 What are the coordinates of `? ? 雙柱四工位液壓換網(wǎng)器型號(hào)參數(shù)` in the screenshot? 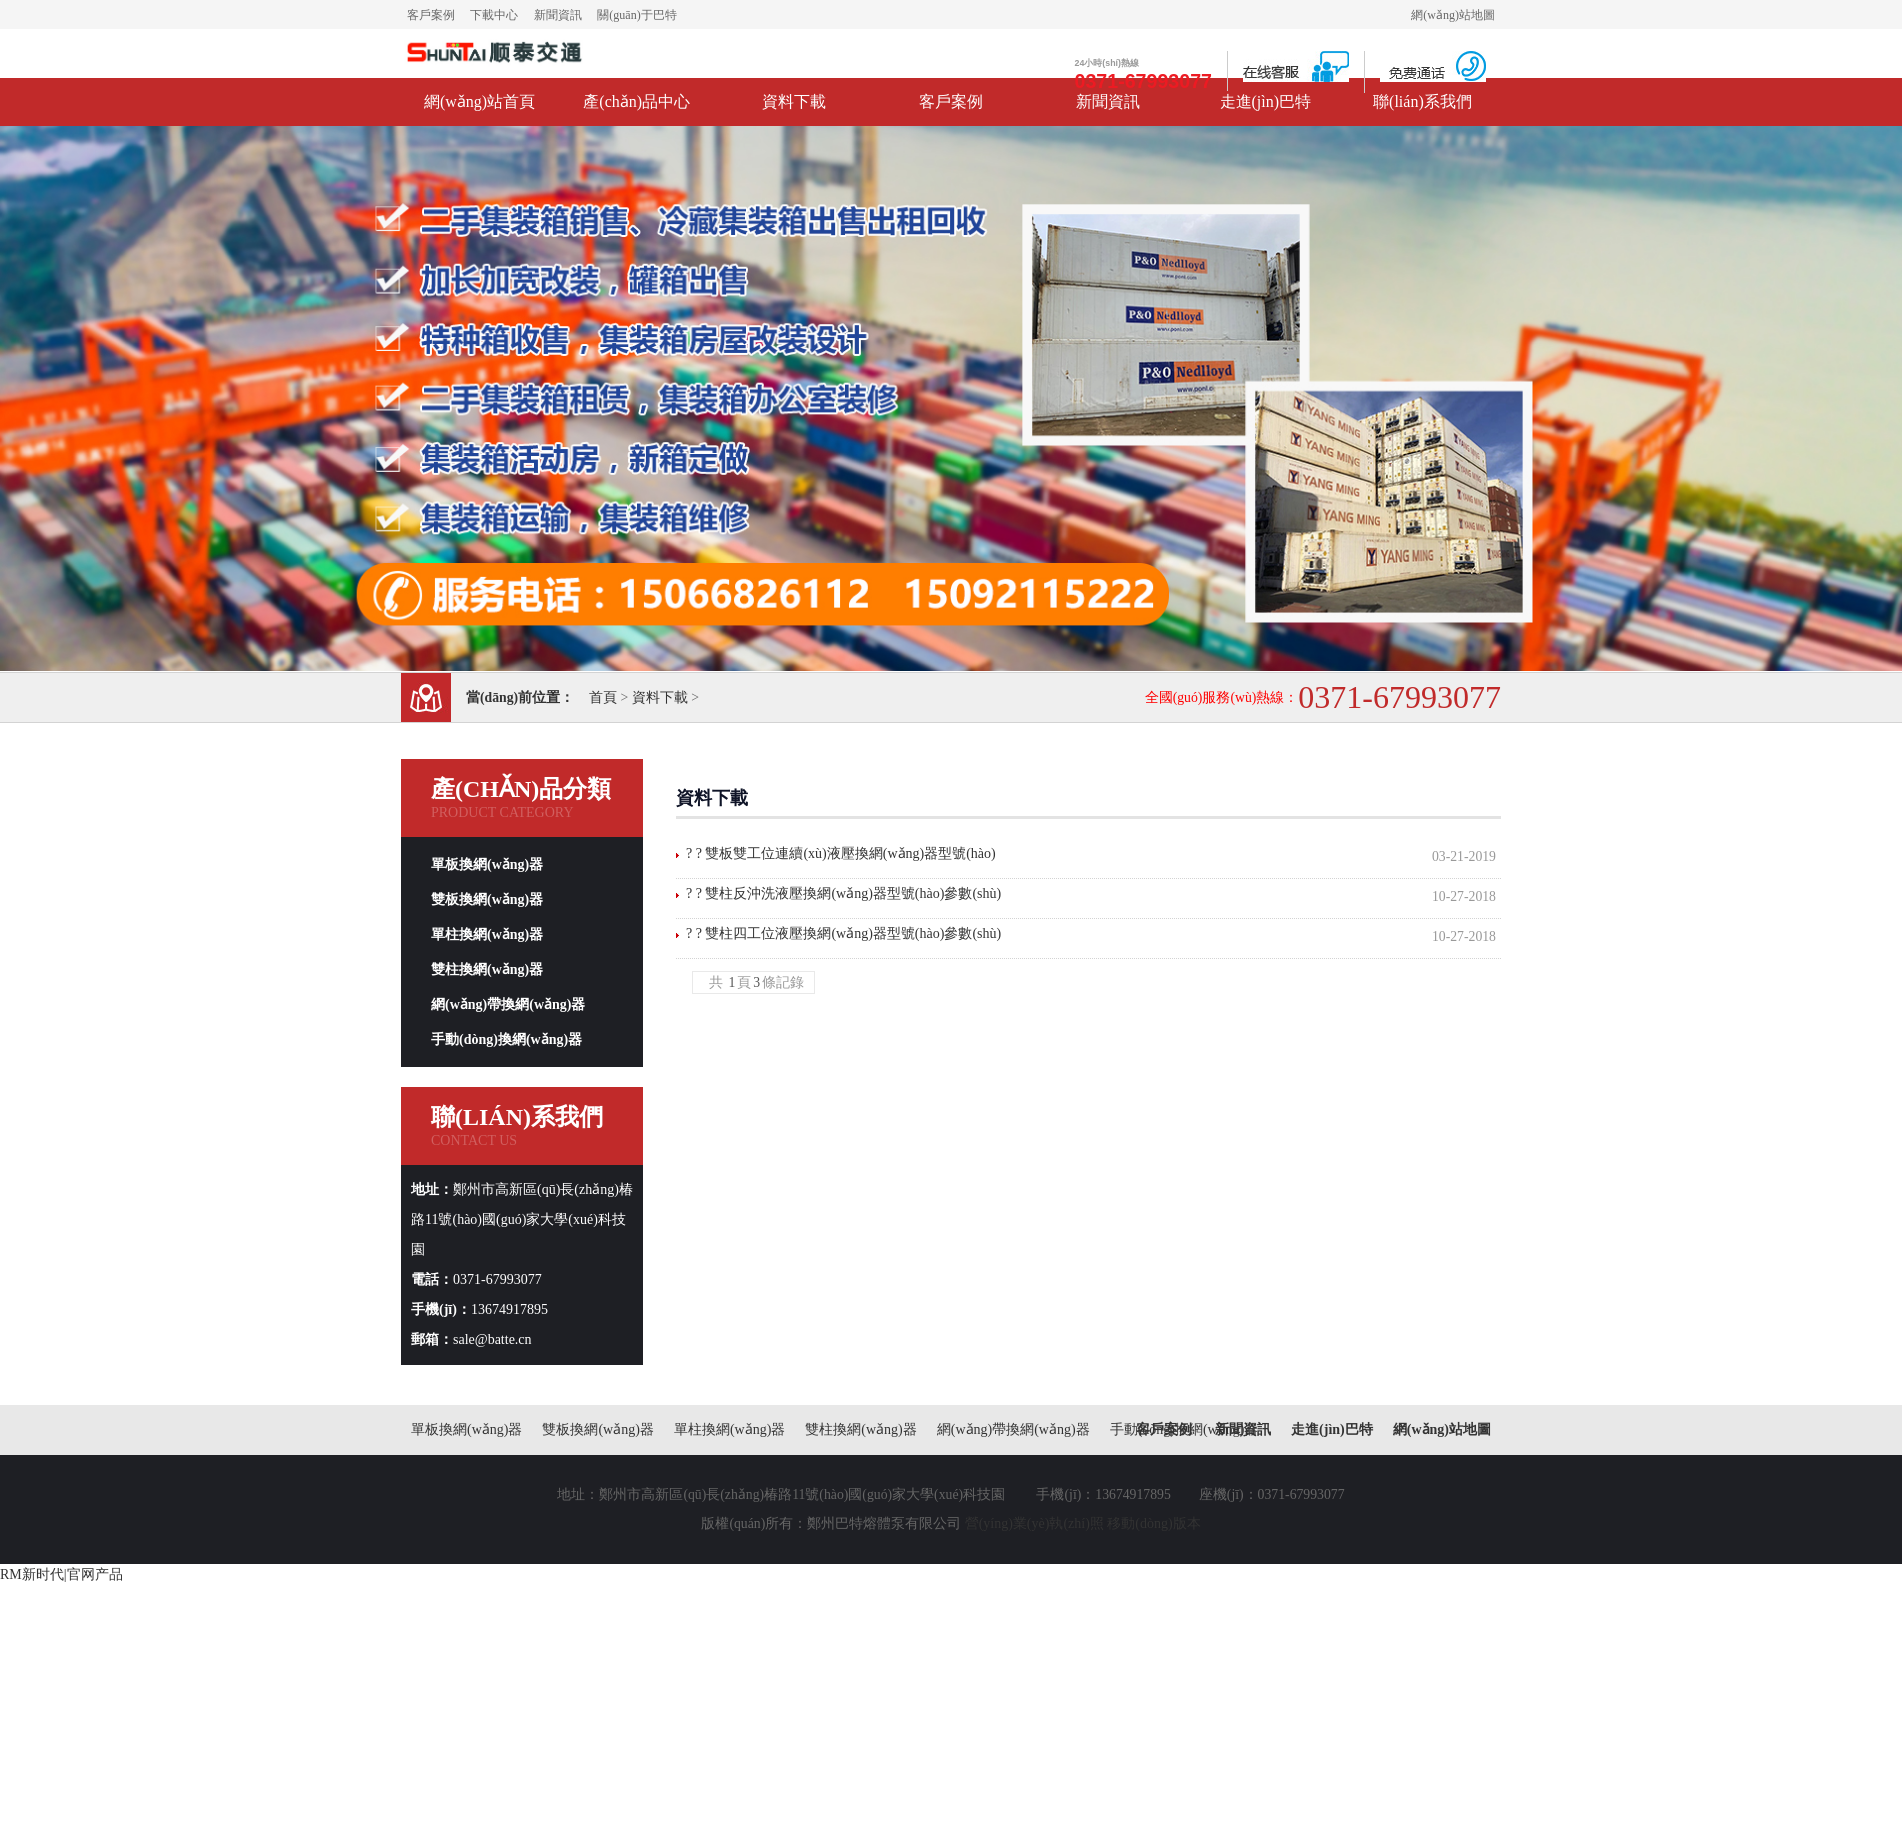 It's located at (843, 933).